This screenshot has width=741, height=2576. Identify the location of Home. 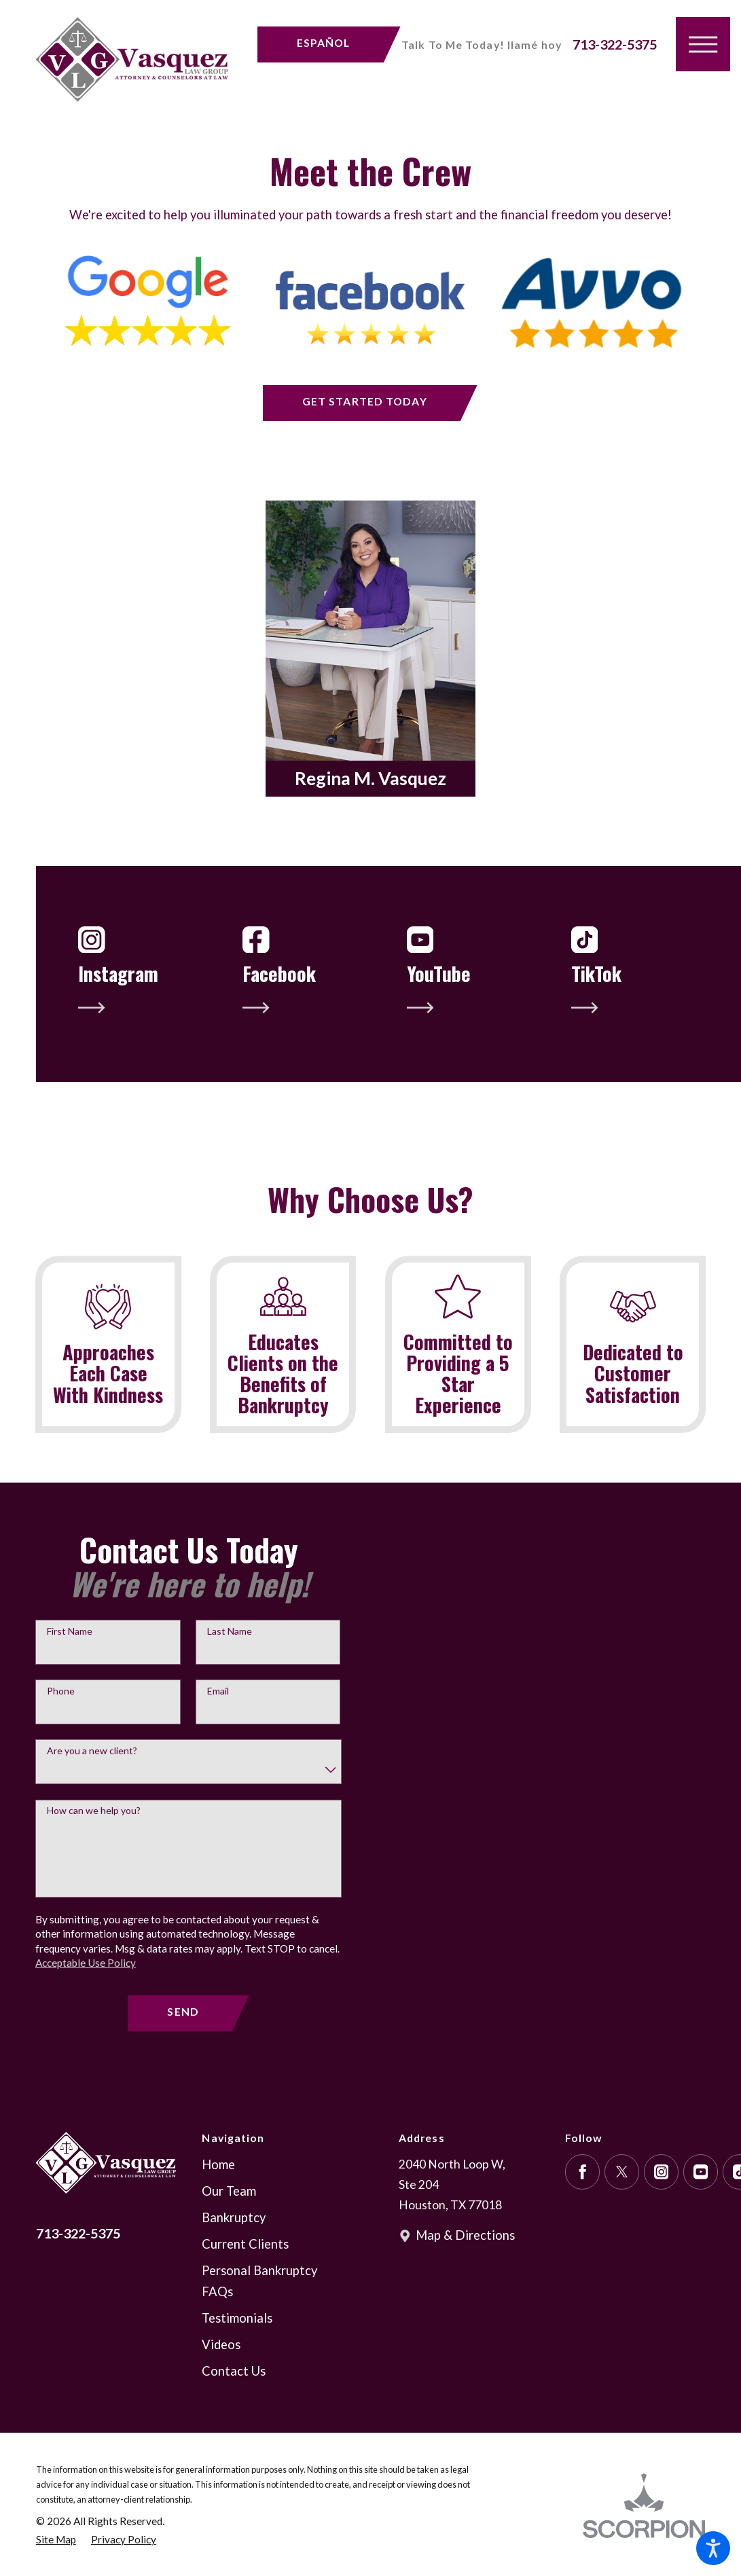
(218, 2195).